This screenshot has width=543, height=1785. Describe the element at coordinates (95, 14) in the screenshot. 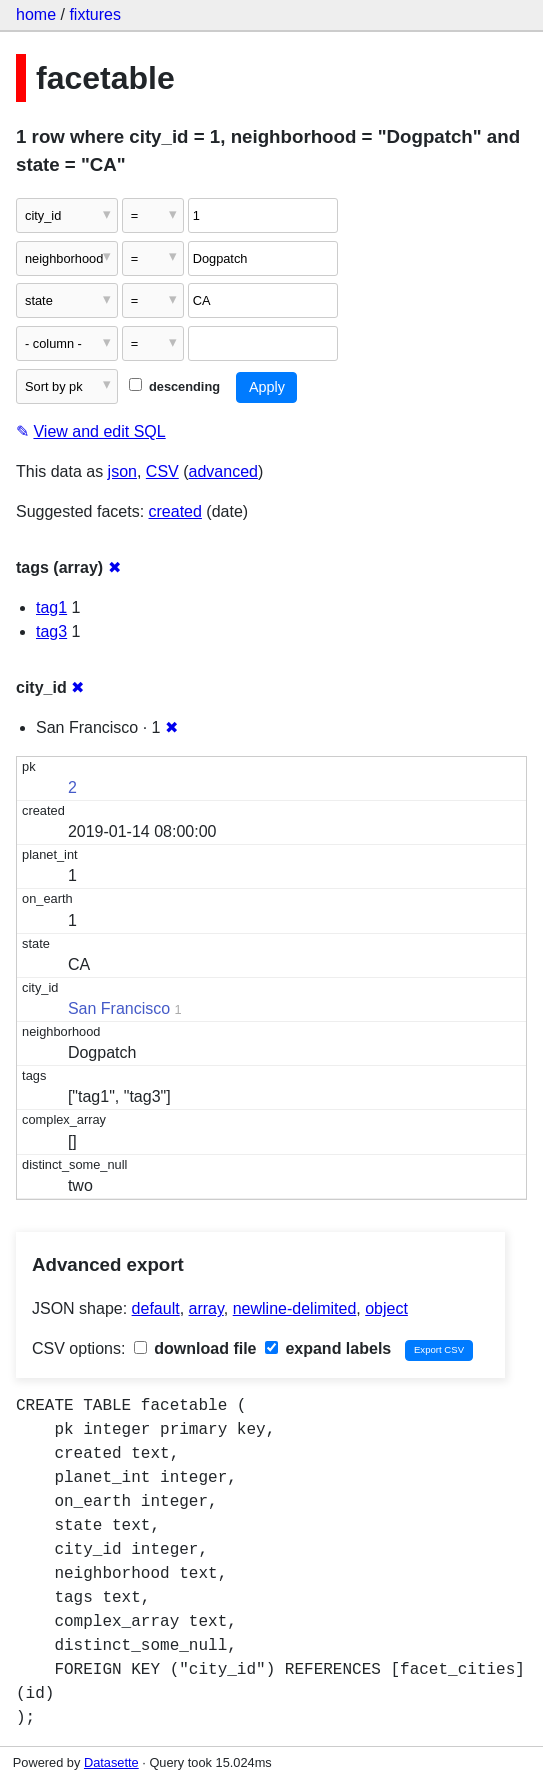

I see `fixtures` at that location.